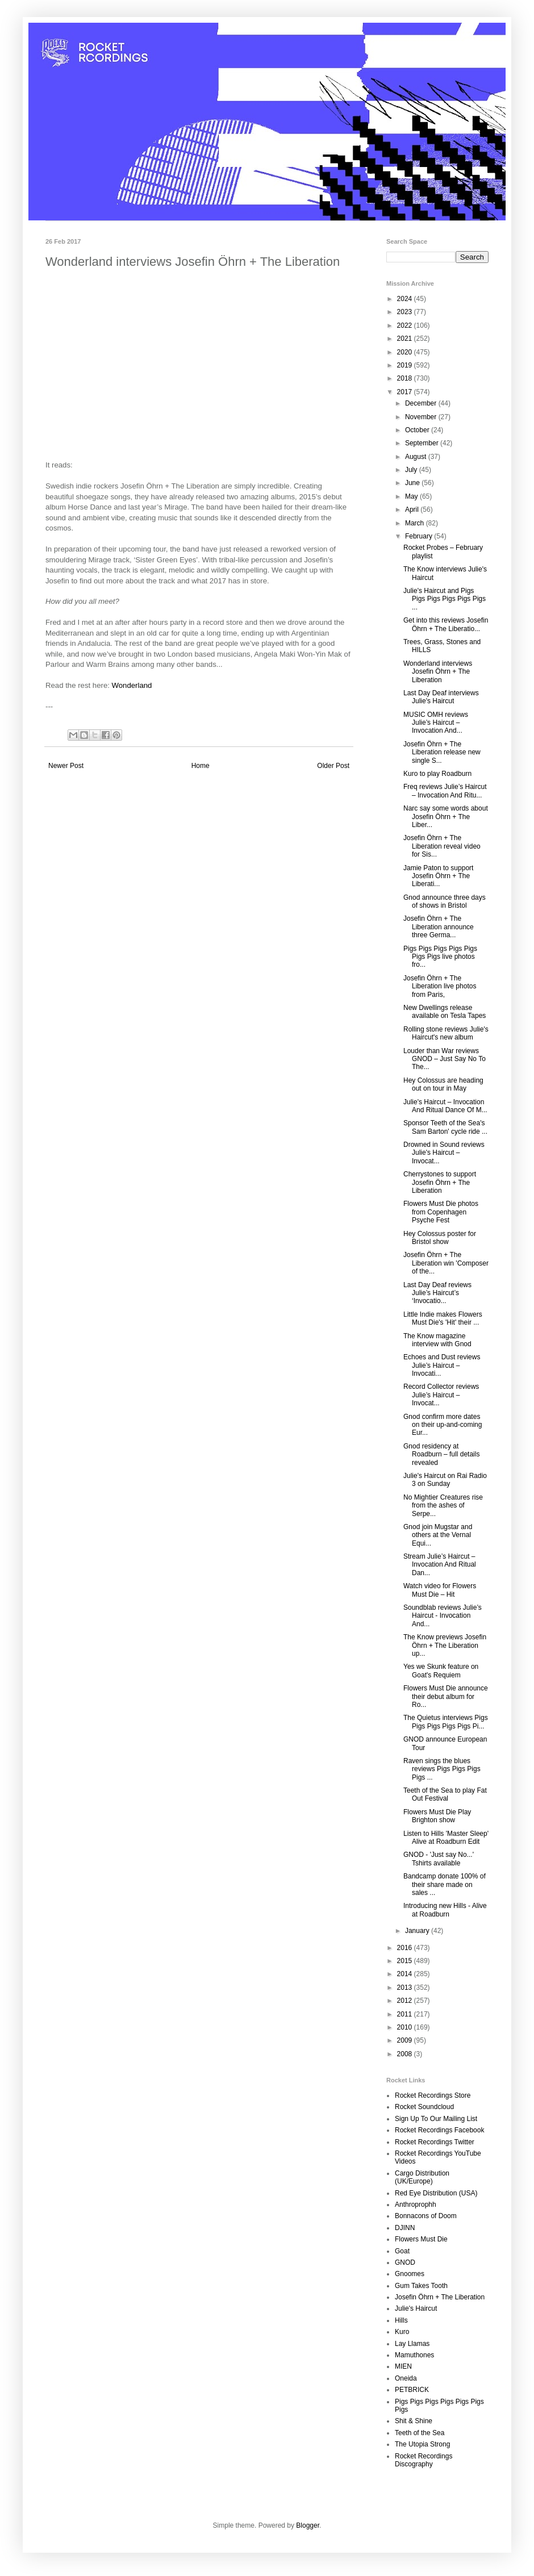  What do you see at coordinates (439, 1590) in the screenshot?
I see `Watch video for Flowers Must Die – Hit` at bounding box center [439, 1590].